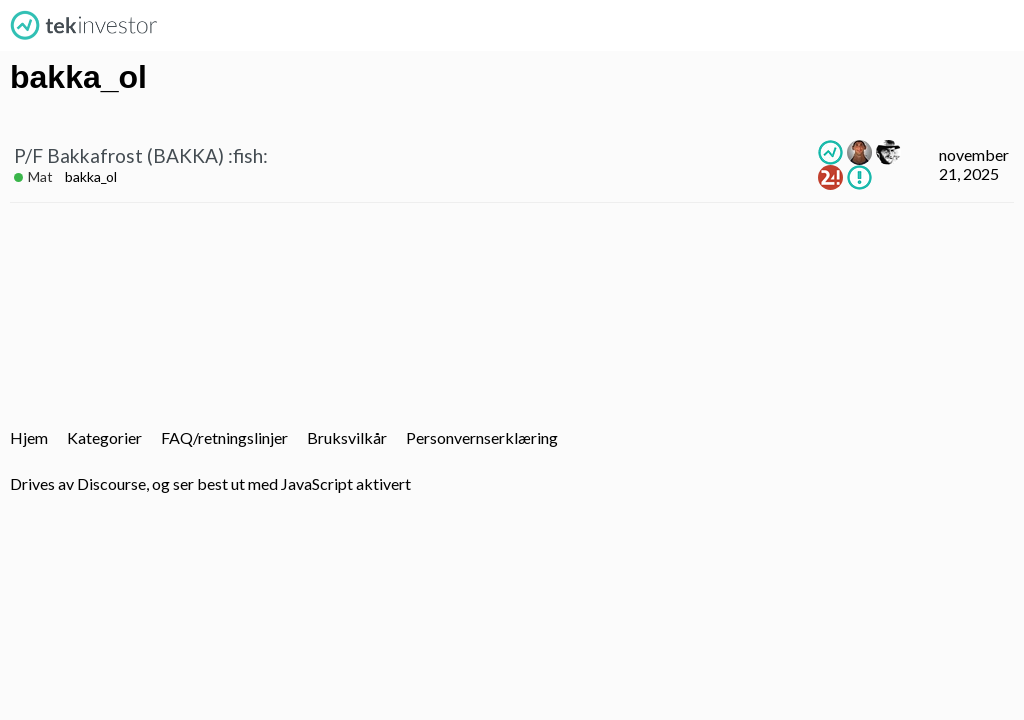 The width and height of the screenshot is (1024, 720). I want to click on Kategorier, so click(104, 437).